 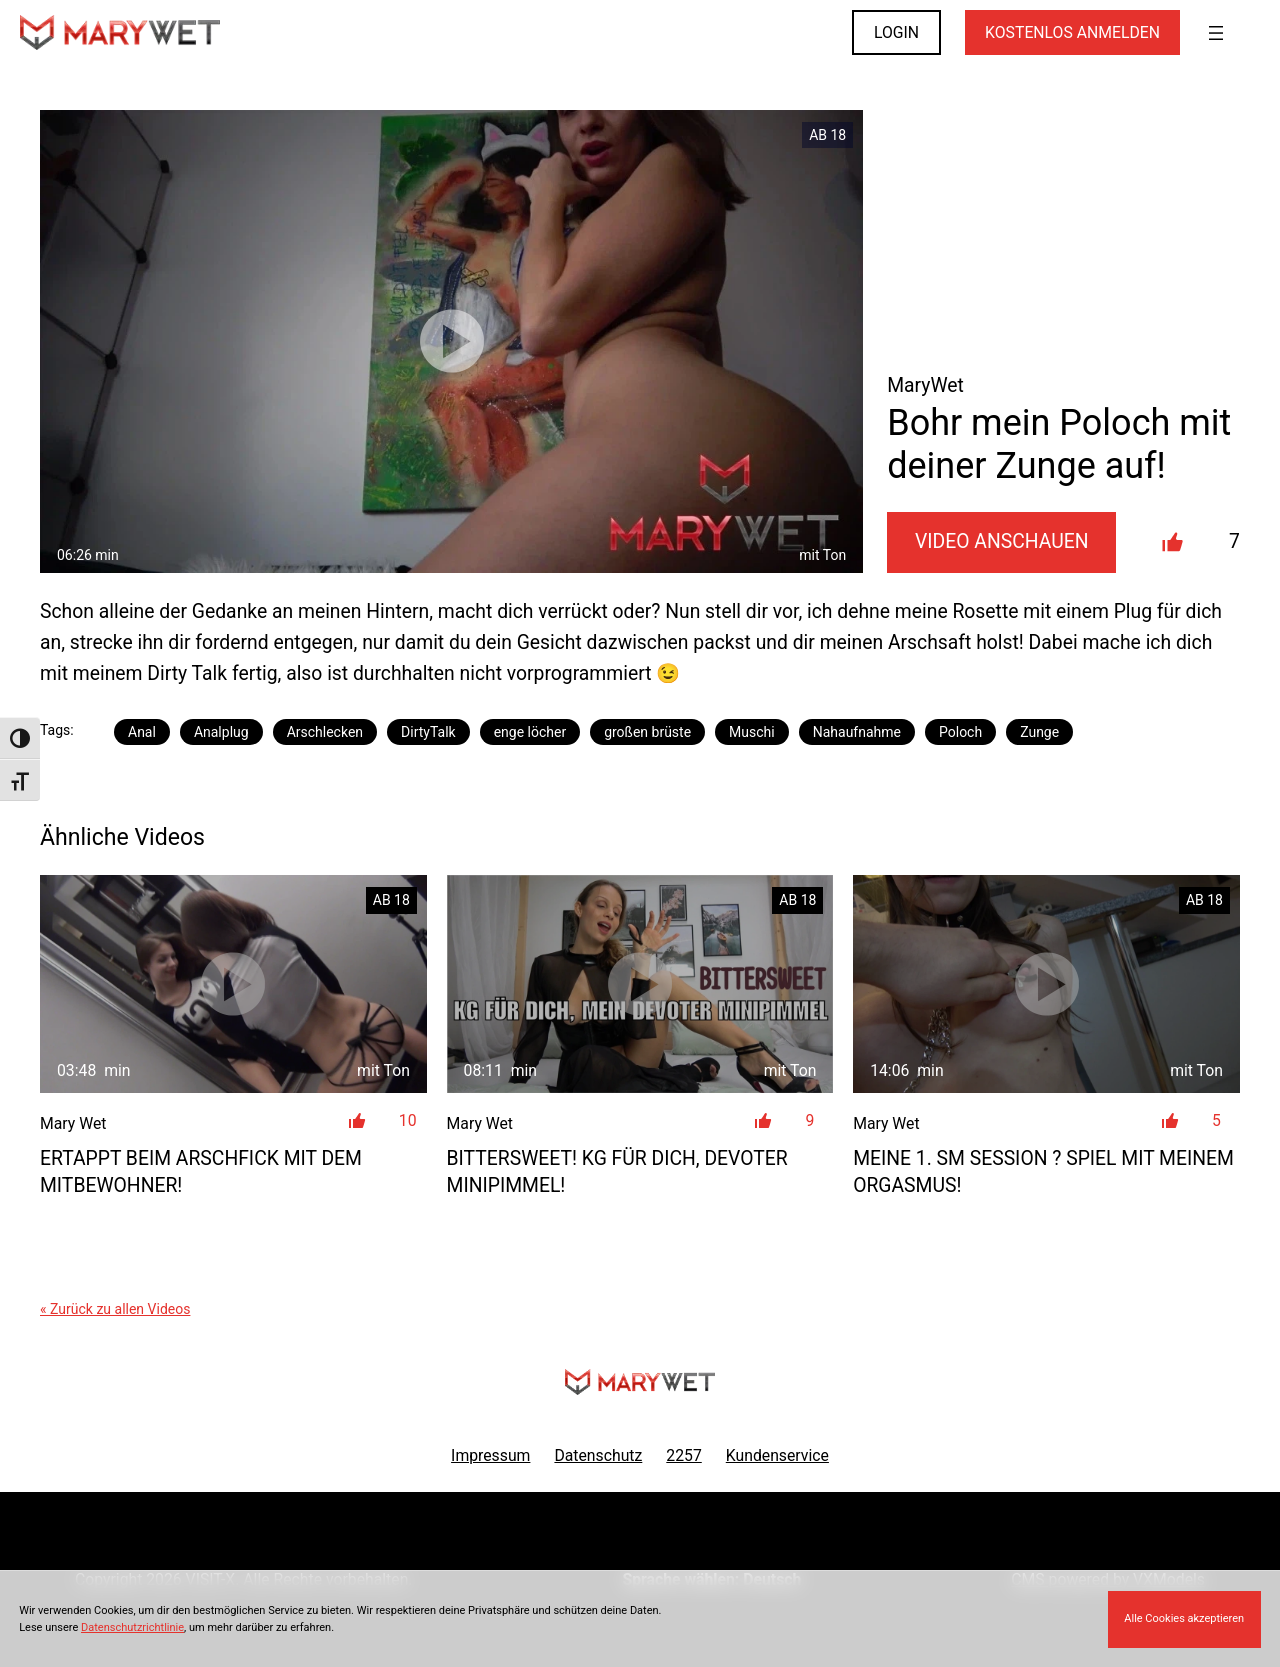 I want to click on Kundenservice, so click(x=777, y=1455).